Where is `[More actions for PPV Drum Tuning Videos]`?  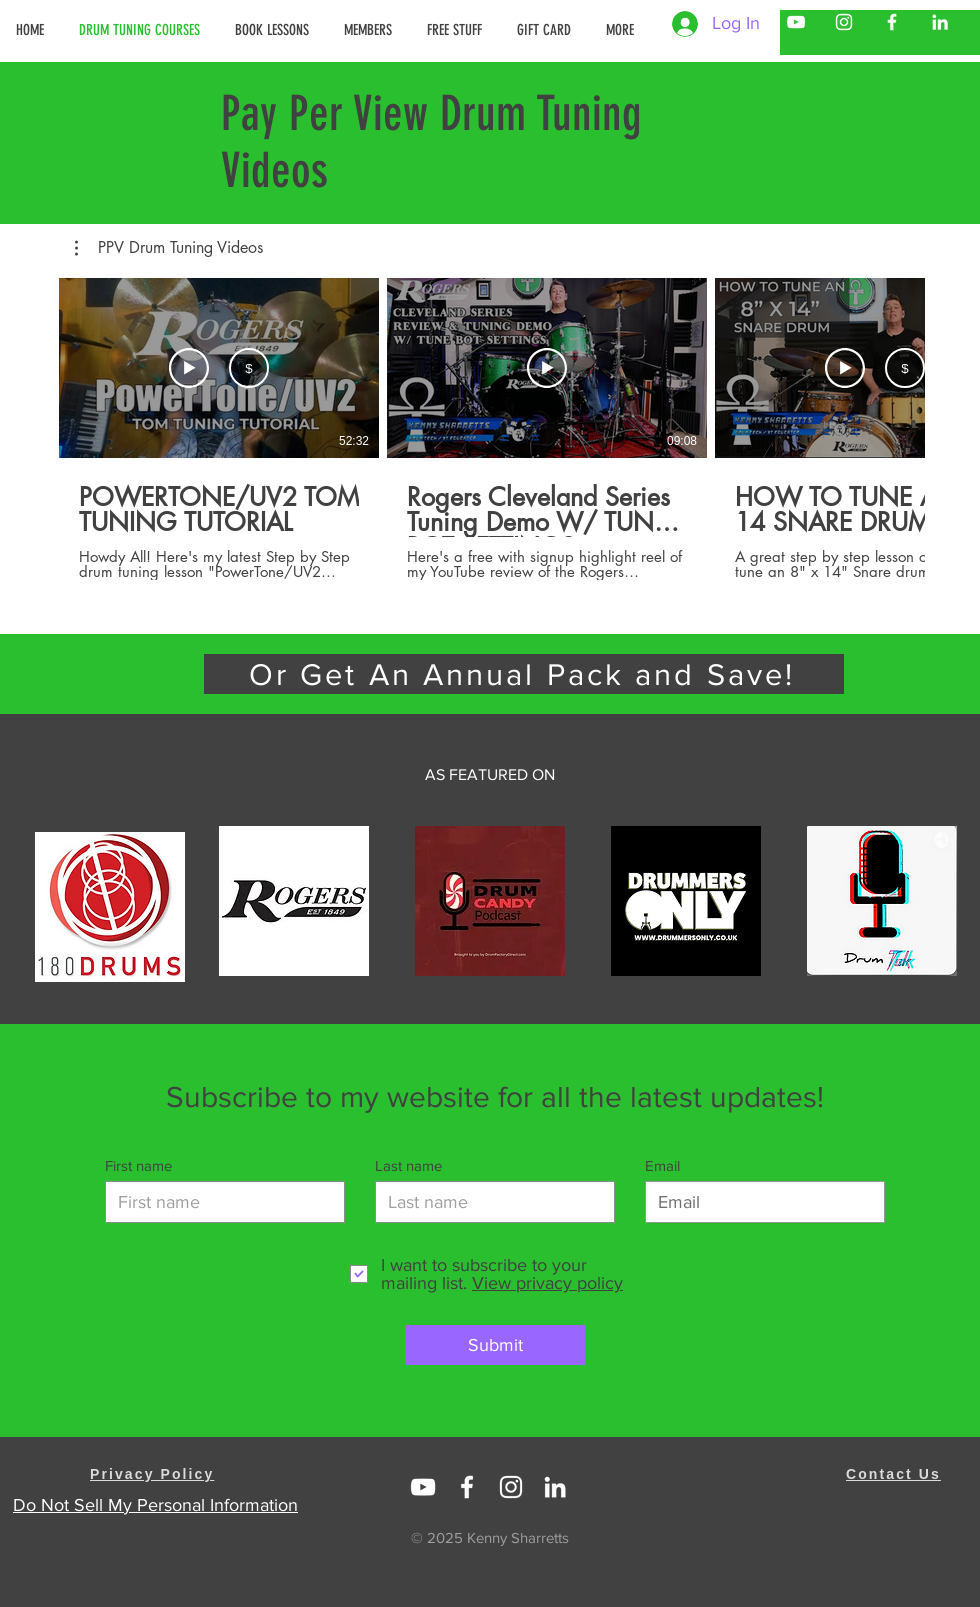 [More actions for PPV Drum Tuning Videos] is located at coordinates (169, 248).